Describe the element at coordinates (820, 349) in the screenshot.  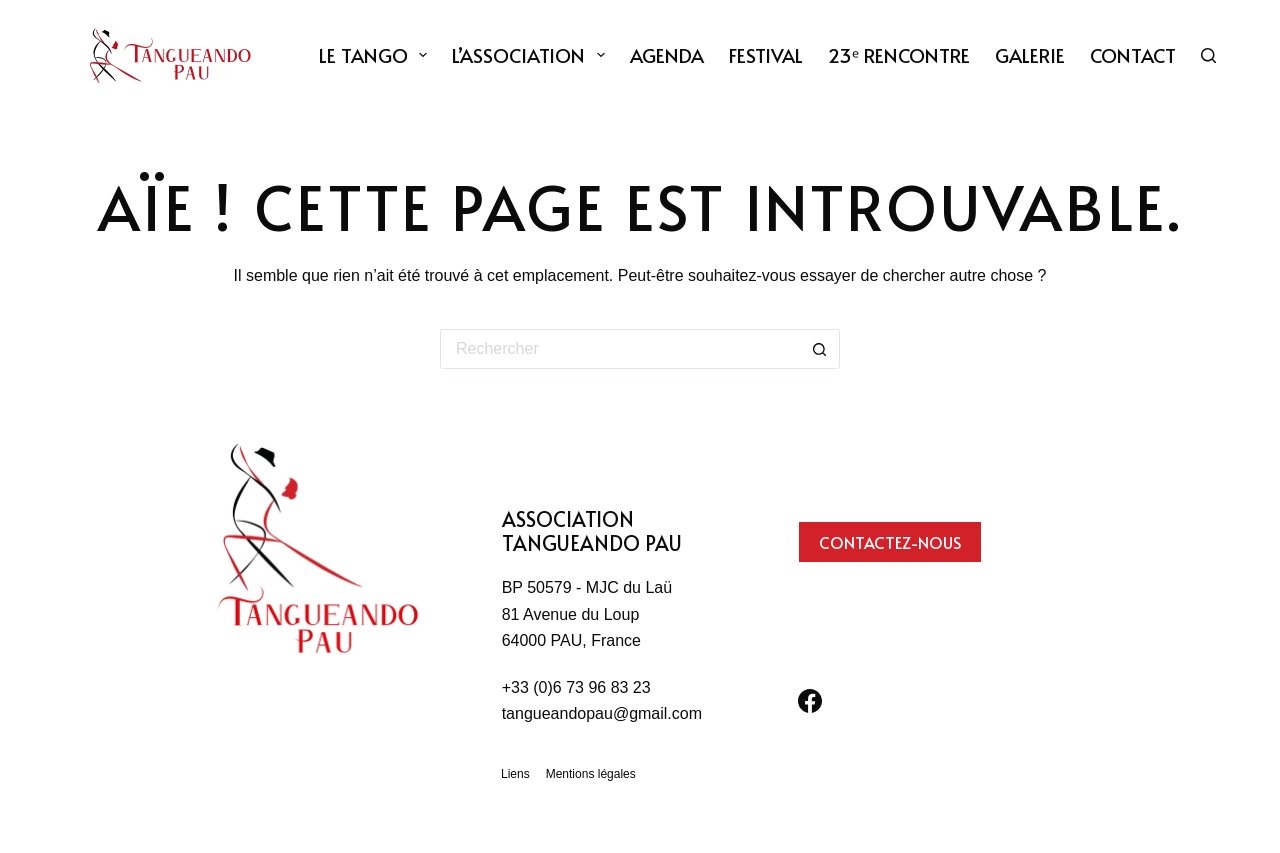
I see `[Bouton de recherche]` at that location.